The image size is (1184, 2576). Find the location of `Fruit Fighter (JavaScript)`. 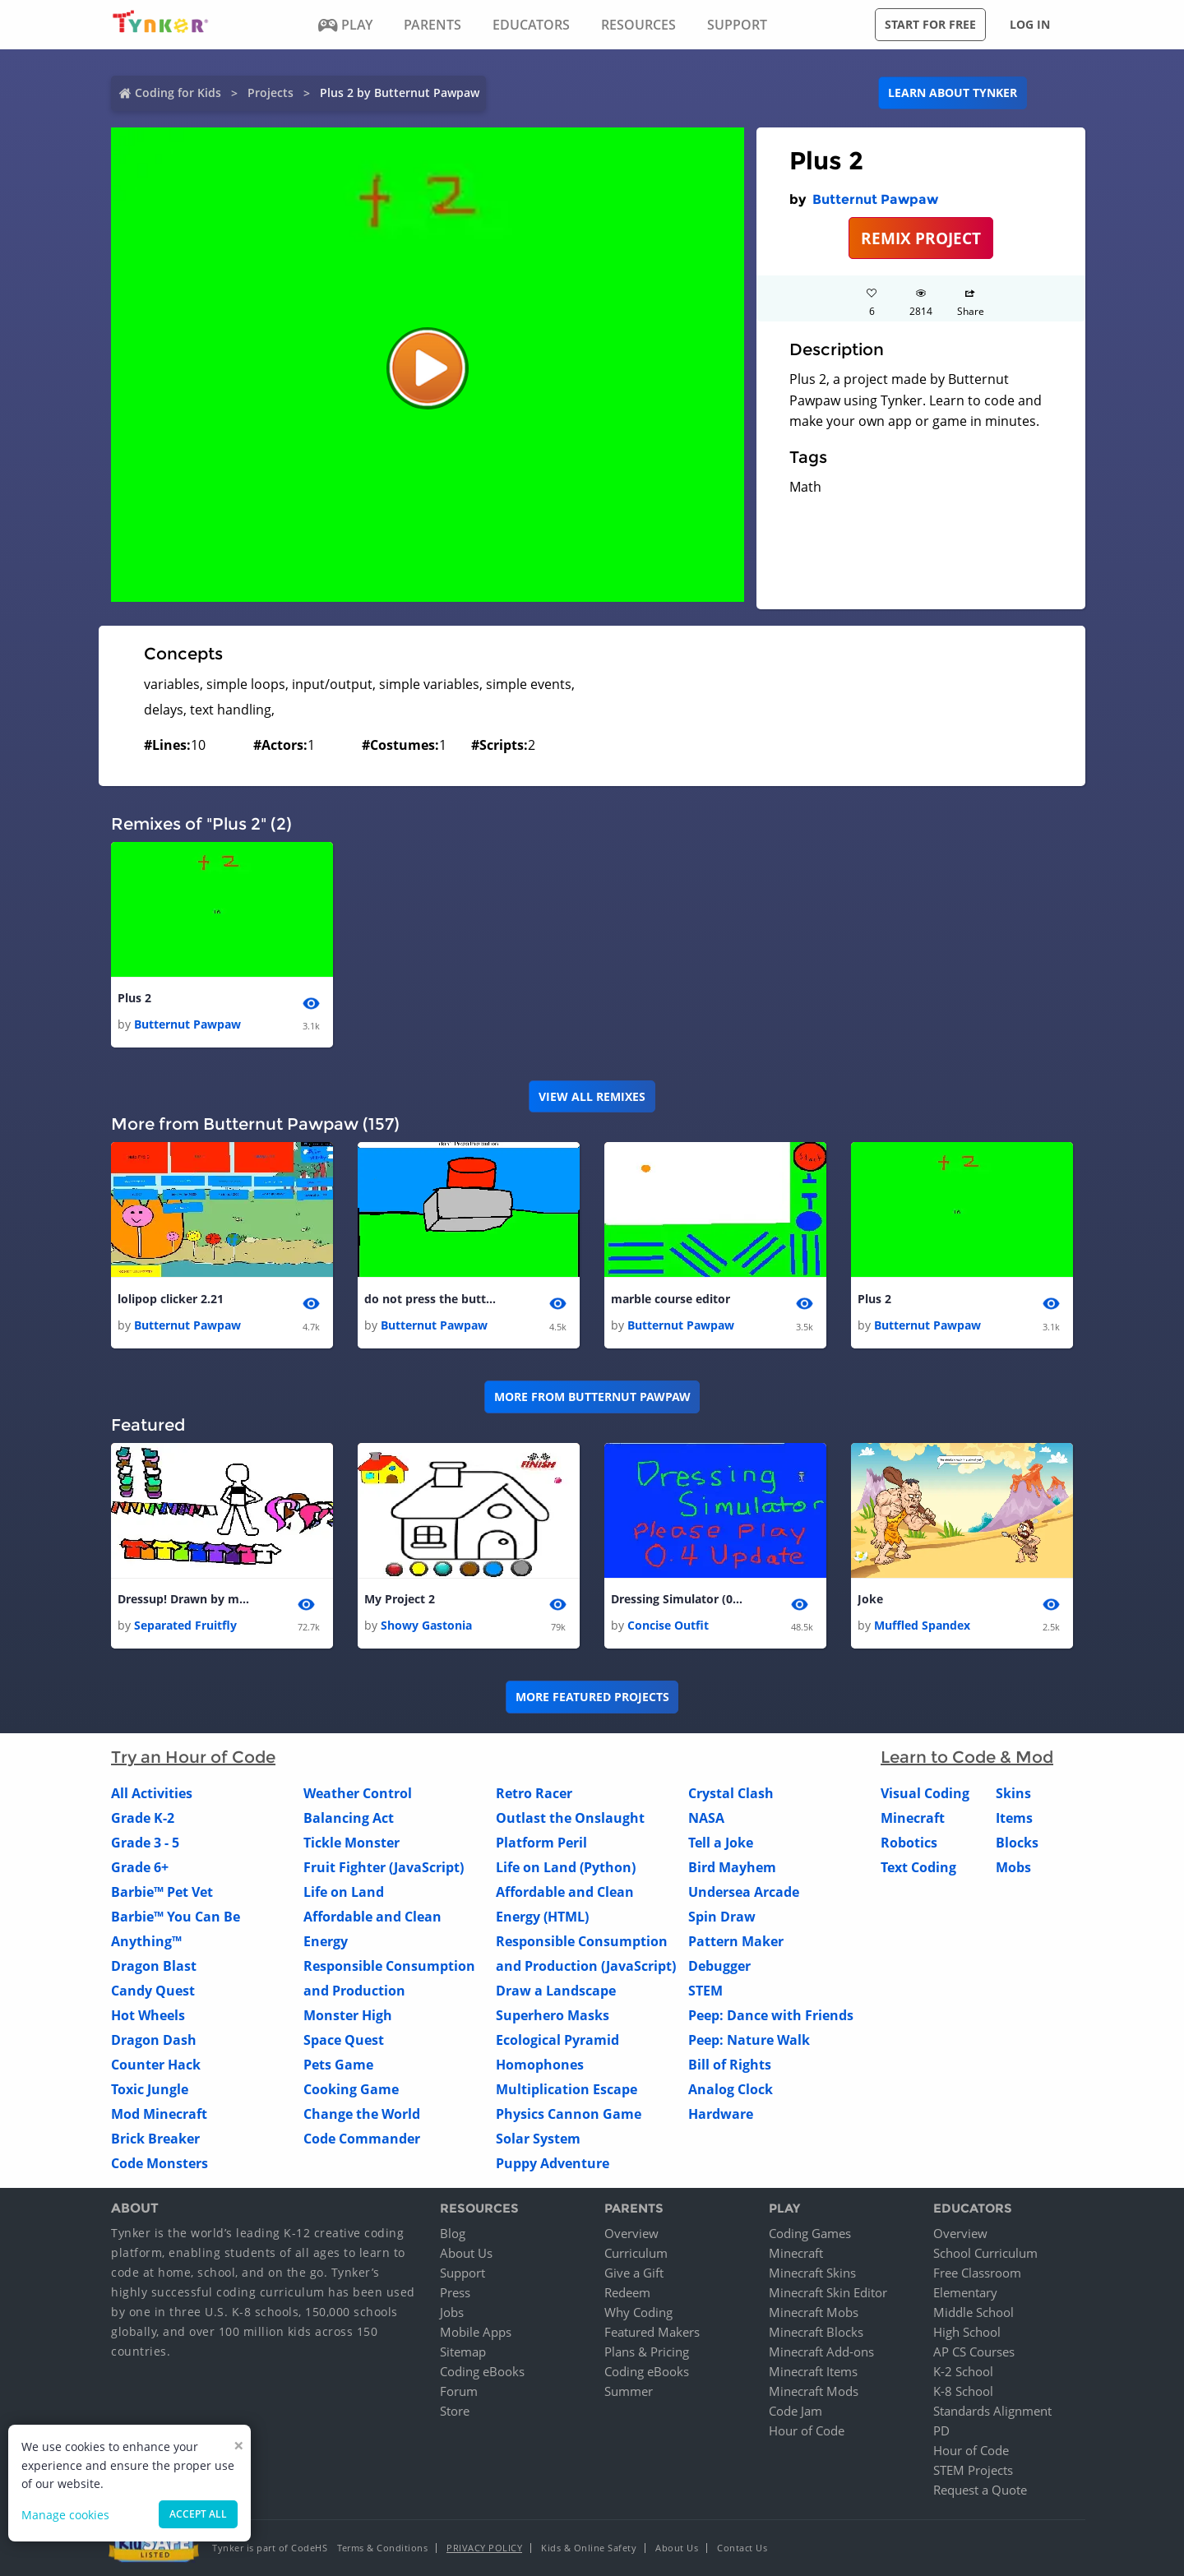

Fruit Fighter (JavaScript) is located at coordinates (383, 1868).